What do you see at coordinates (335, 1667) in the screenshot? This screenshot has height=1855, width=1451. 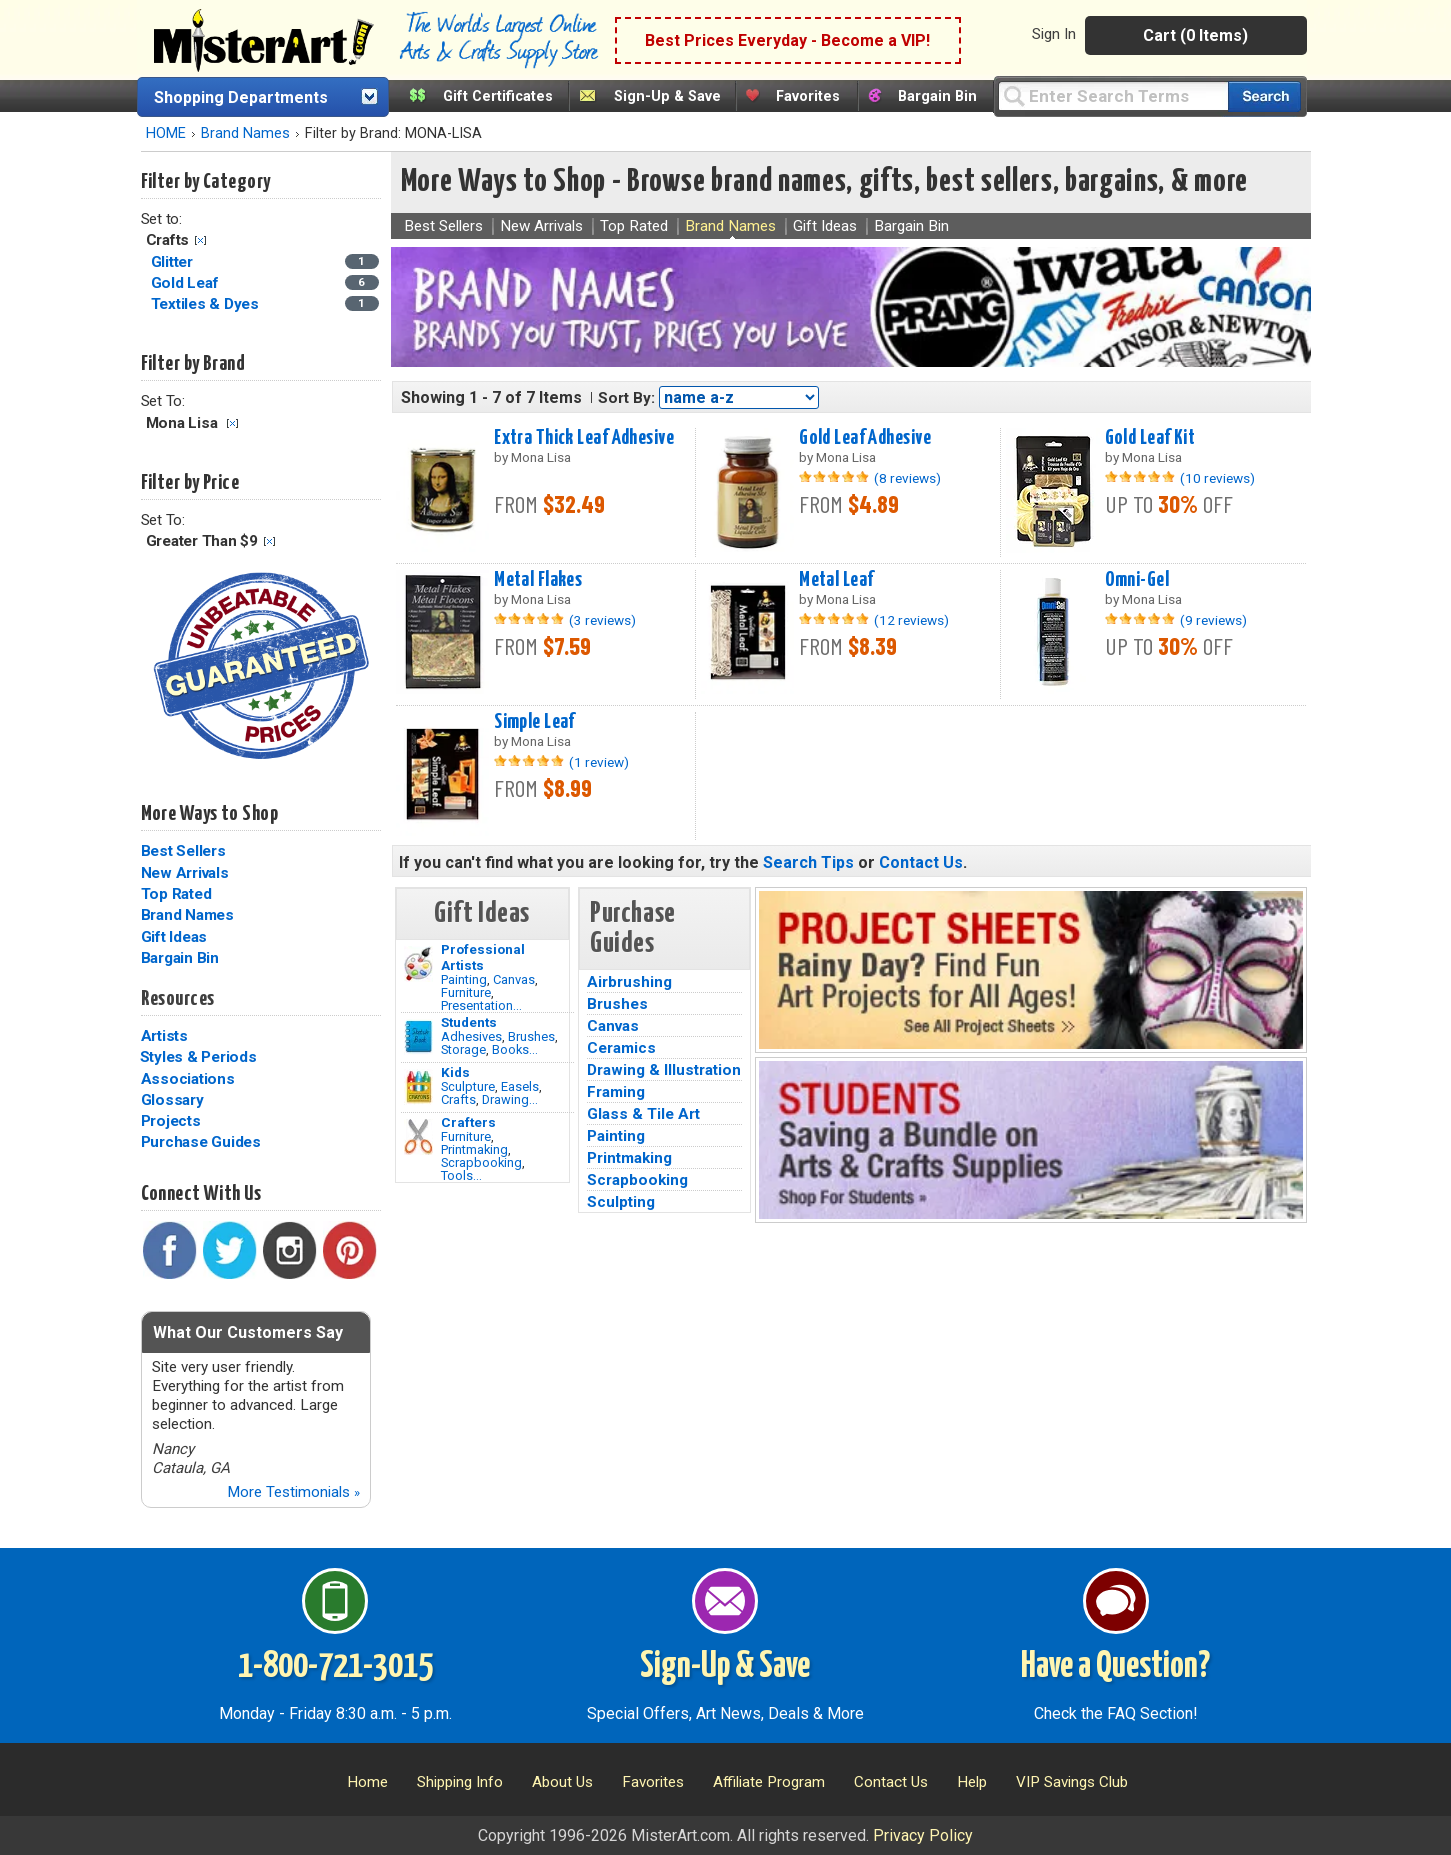 I see `1-800-721-3015` at bounding box center [335, 1667].